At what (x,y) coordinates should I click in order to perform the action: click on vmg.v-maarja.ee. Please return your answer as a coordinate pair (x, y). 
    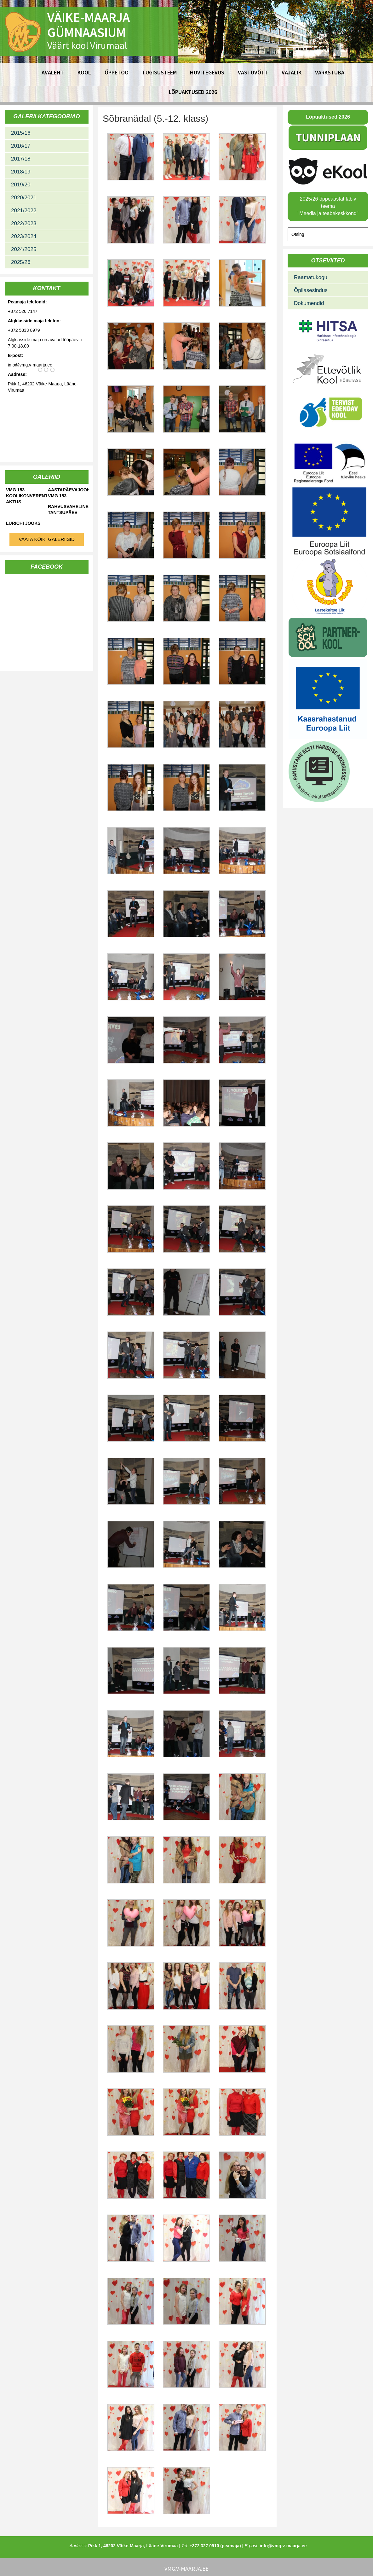
    Looking at the image, I should click on (186, 2568).